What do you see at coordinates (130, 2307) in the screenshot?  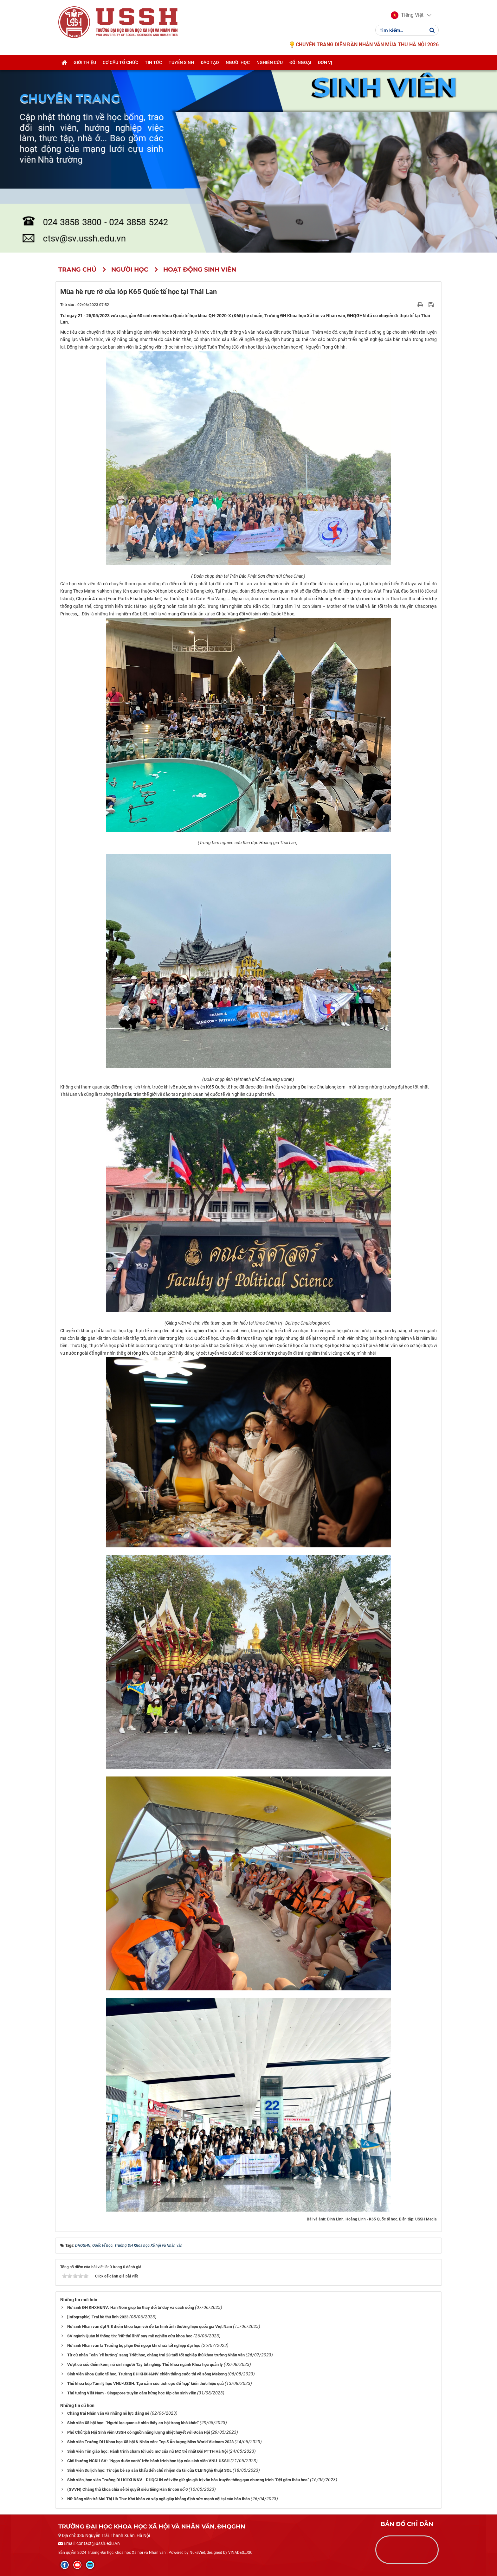 I see `Nữ sinh ĐH KHXH&NV: Hán Nôm giúp tôi thay đổi tư duy và cách sống` at bounding box center [130, 2307].